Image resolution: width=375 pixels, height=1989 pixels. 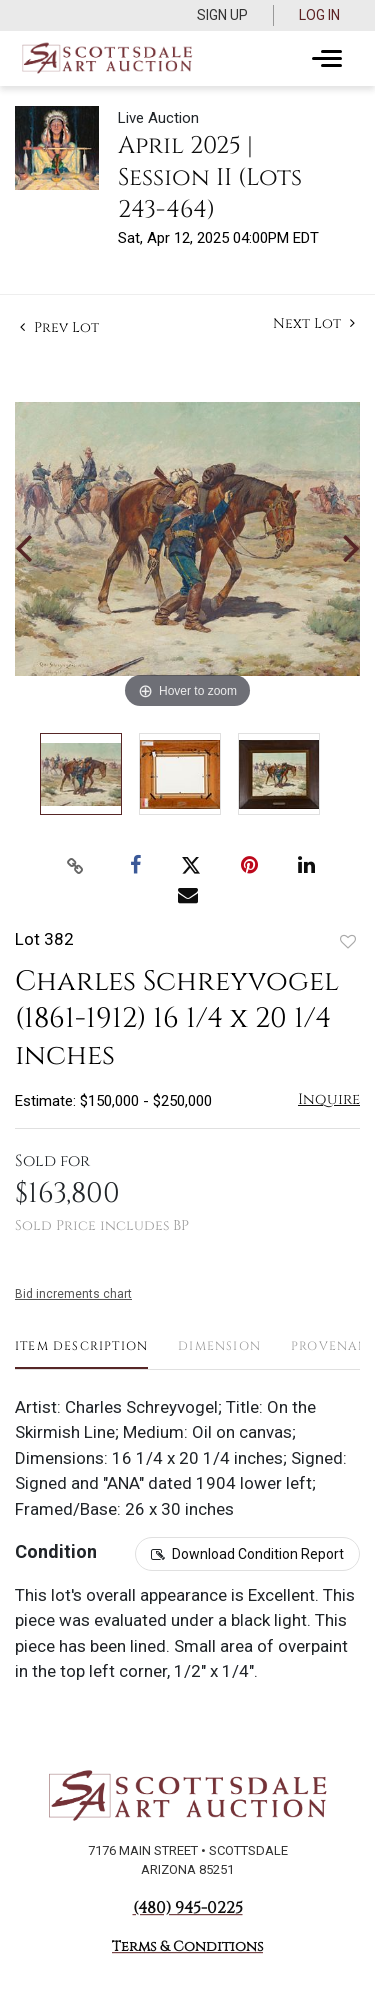 I want to click on Prev Lot, so click(x=59, y=327).